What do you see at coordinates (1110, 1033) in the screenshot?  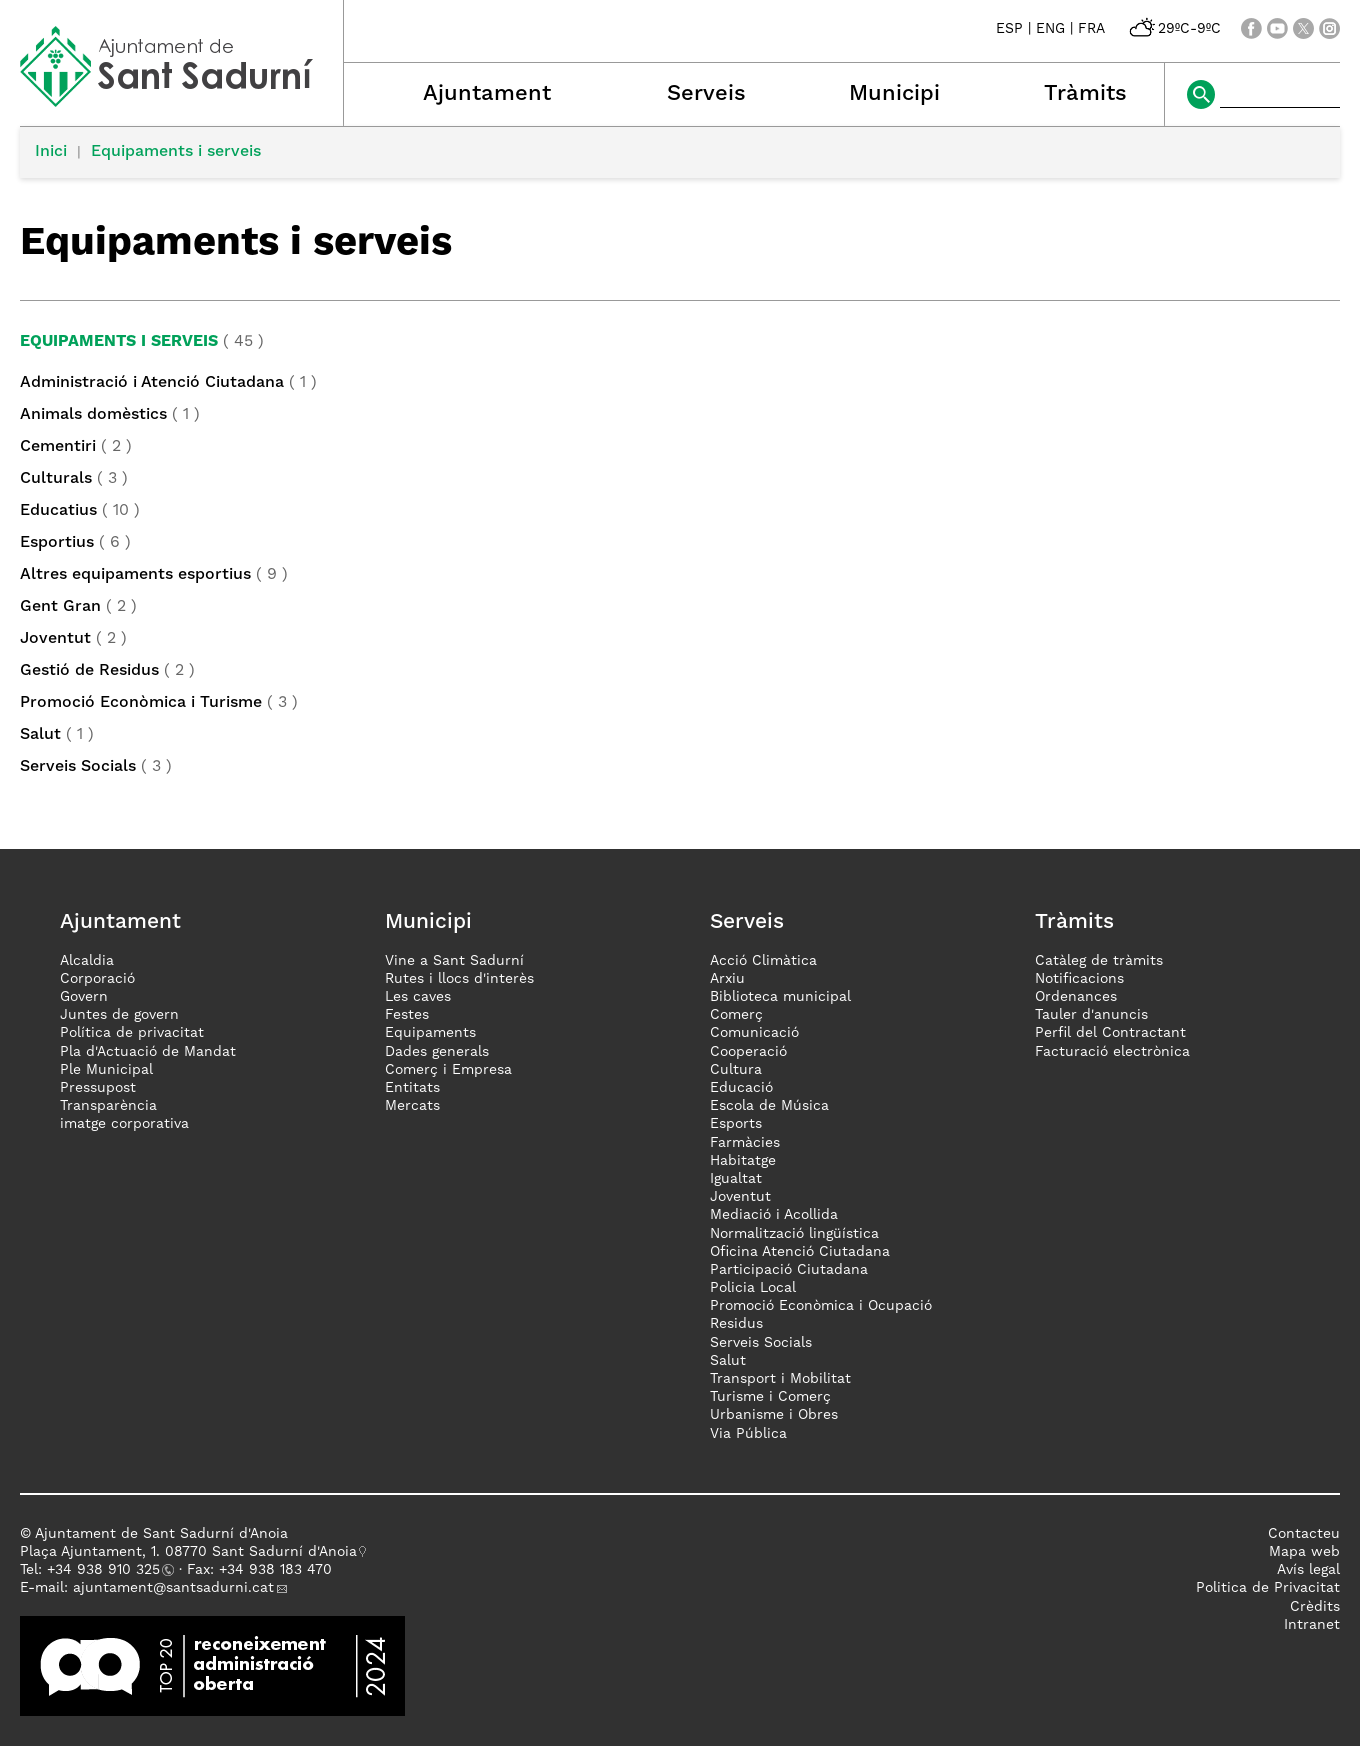 I see `Perfil del Contractant` at bounding box center [1110, 1033].